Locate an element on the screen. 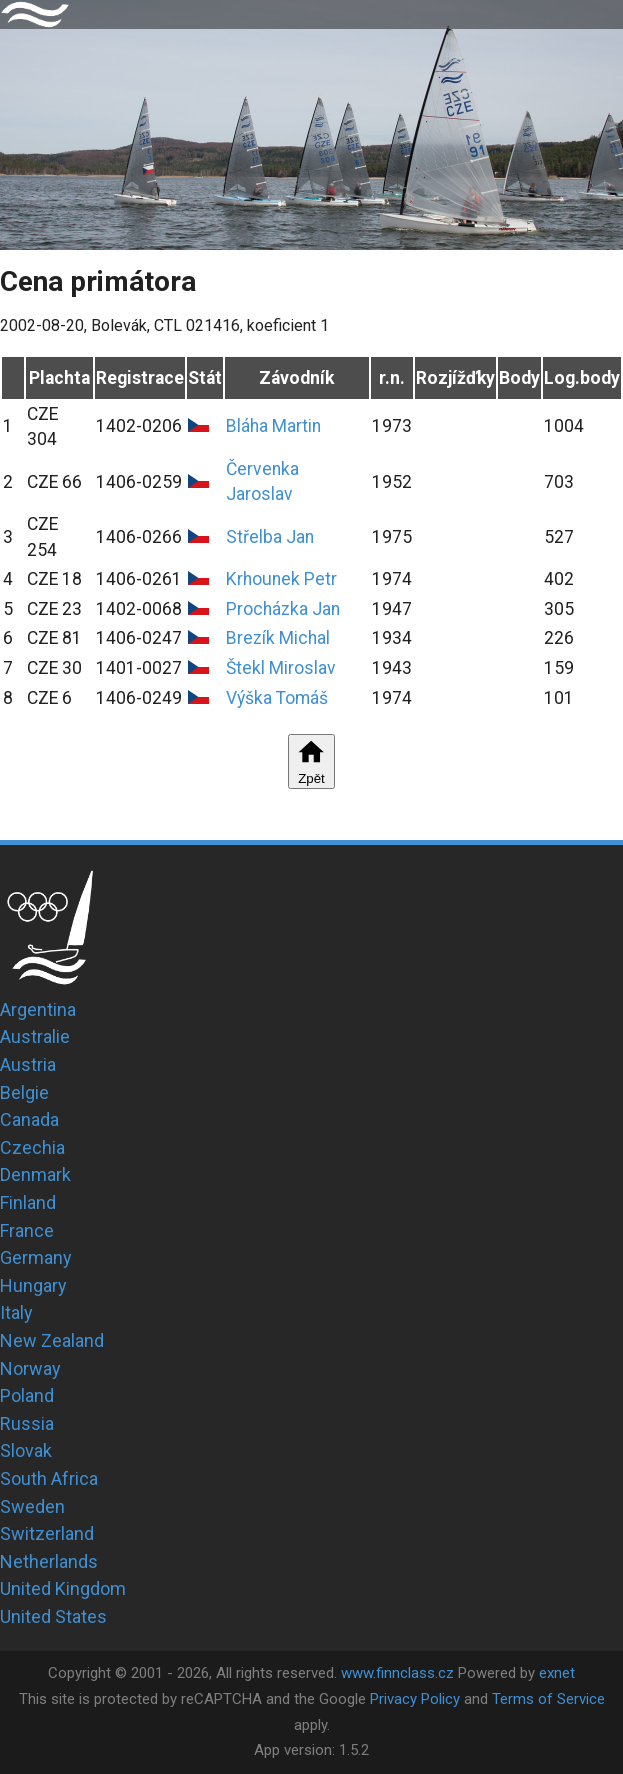 This screenshot has height=1774, width=623. Štekl Miroslav is located at coordinates (281, 668).